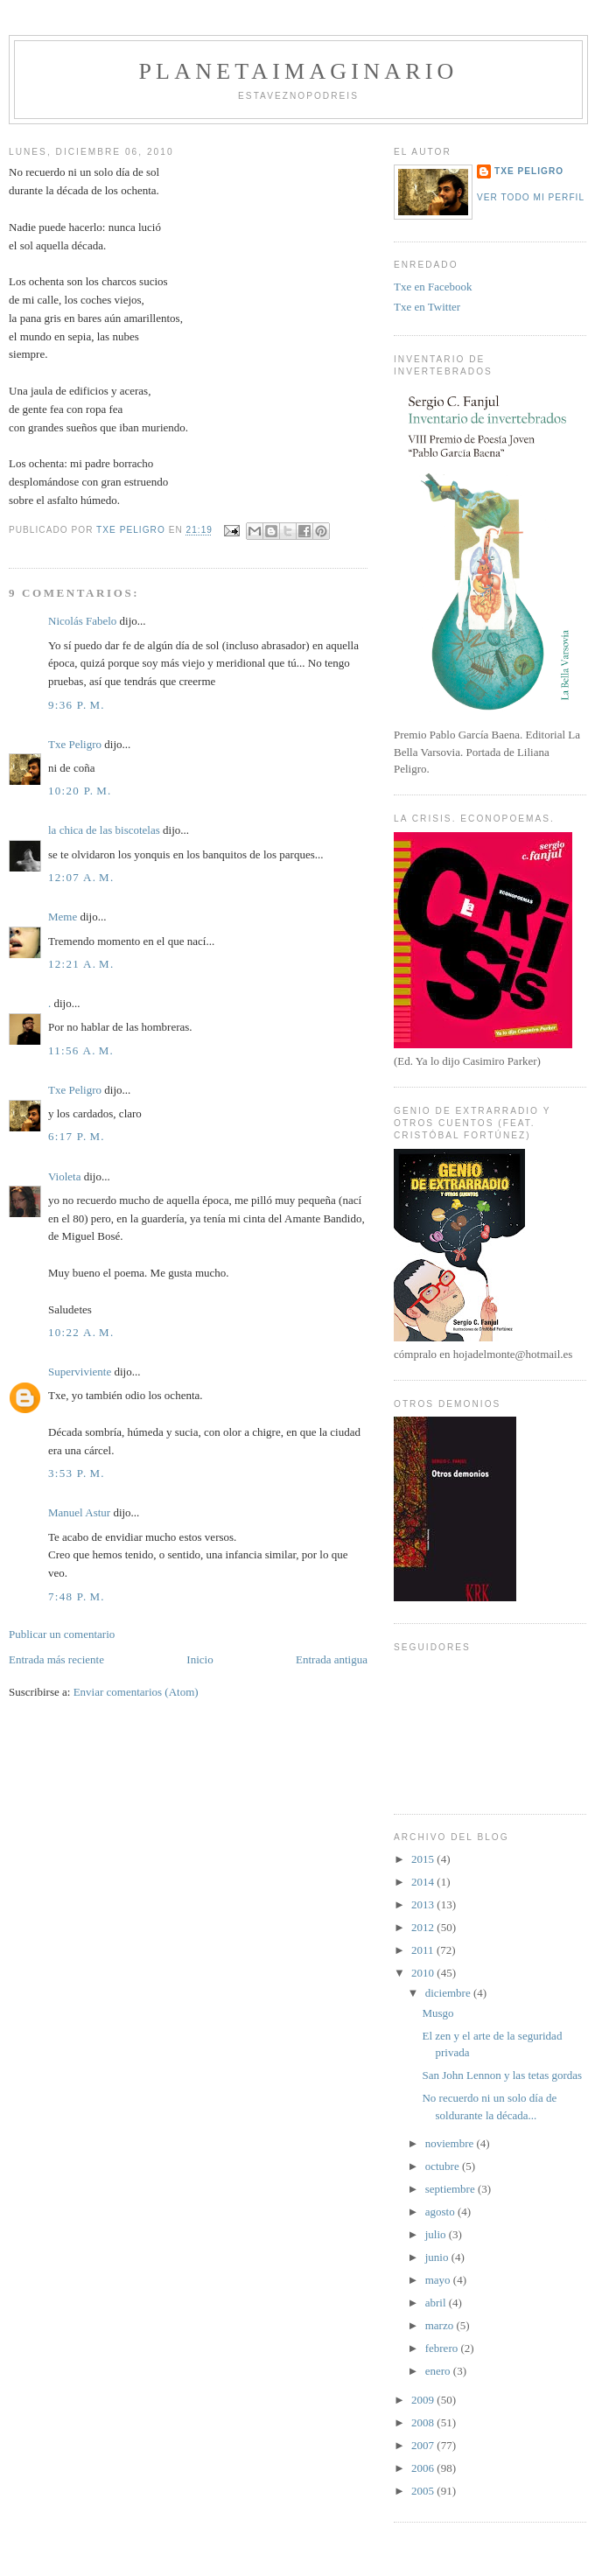 Image resolution: width=595 pixels, height=2576 pixels. I want to click on noviembre, so click(451, 2143).